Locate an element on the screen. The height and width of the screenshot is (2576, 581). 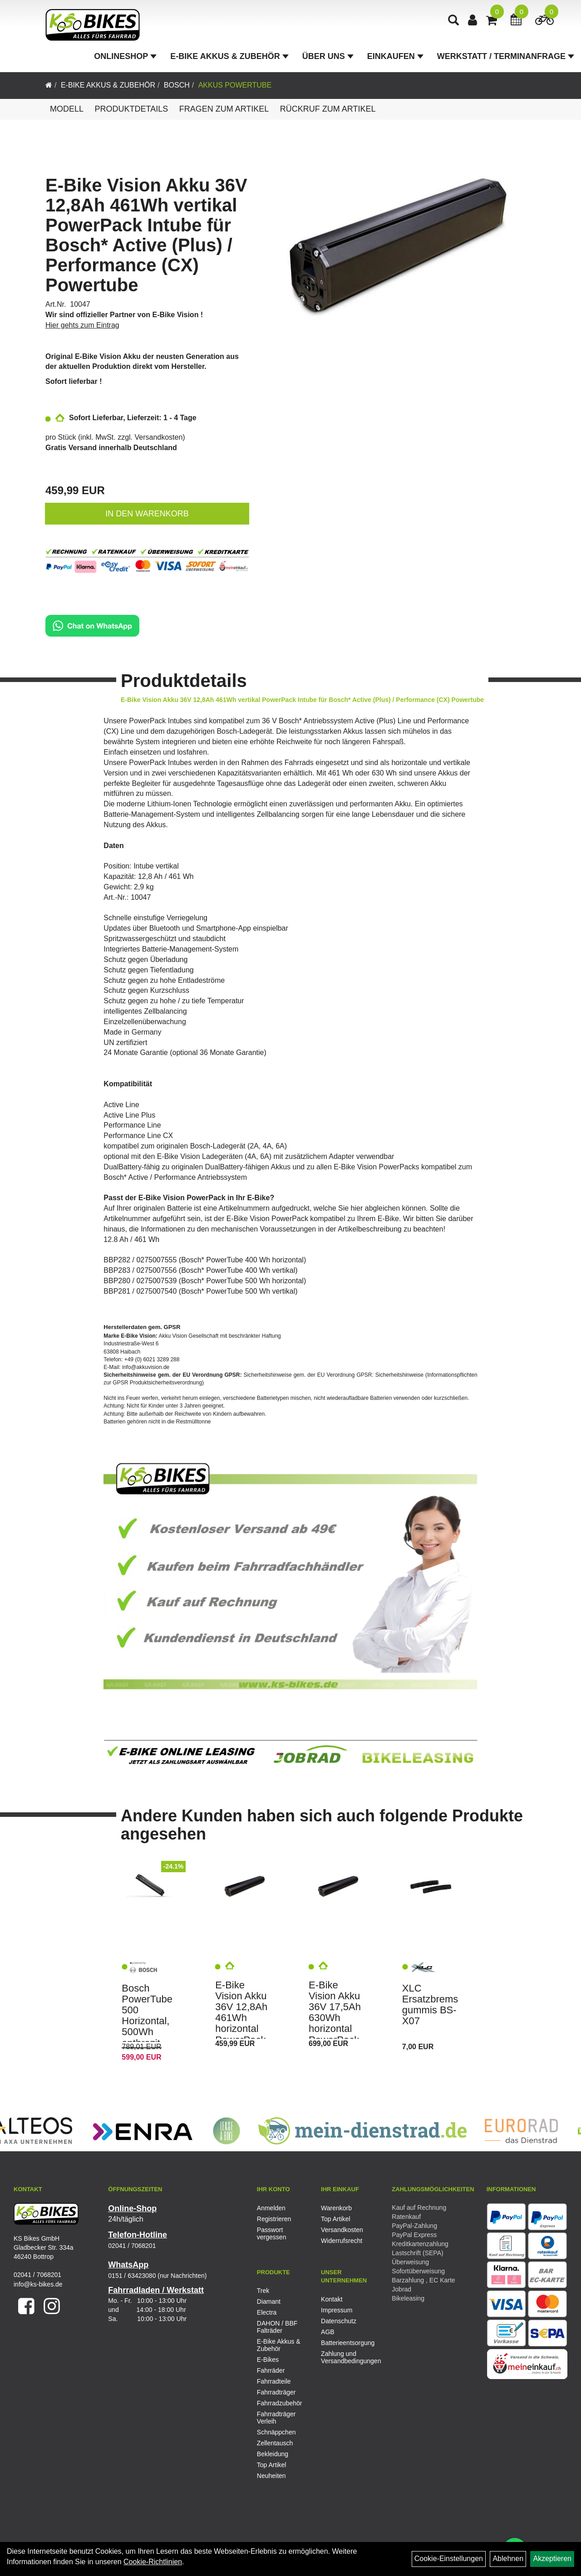
Schnäppchen is located at coordinates (276, 2432).